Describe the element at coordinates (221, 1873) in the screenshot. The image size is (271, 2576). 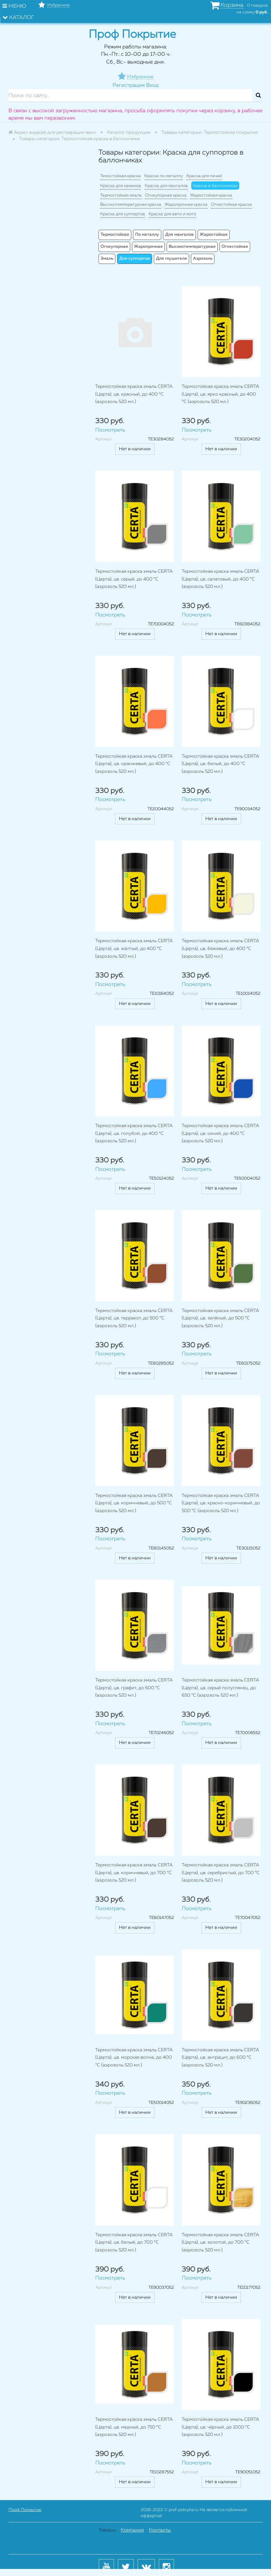
I see `Термостойкая краска эмаль CERTA (Церта), цв. серебристый, до 700 °C (аэрозоль 520 мл.)` at that location.